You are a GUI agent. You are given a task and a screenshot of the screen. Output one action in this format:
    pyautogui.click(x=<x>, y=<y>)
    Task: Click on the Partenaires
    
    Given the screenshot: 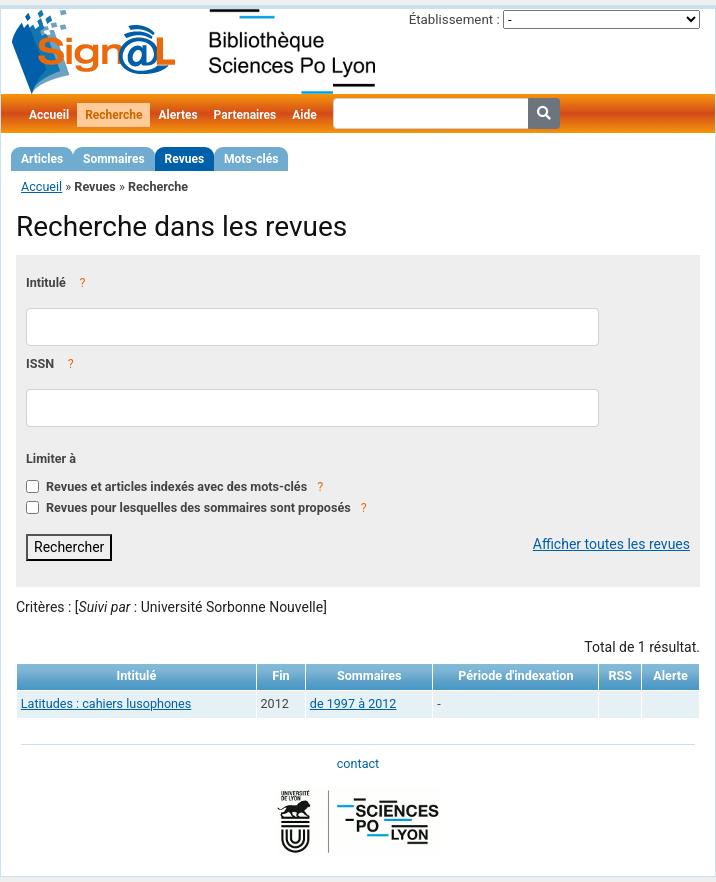 What is the action you would take?
    pyautogui.click(x=245, y=115)
    